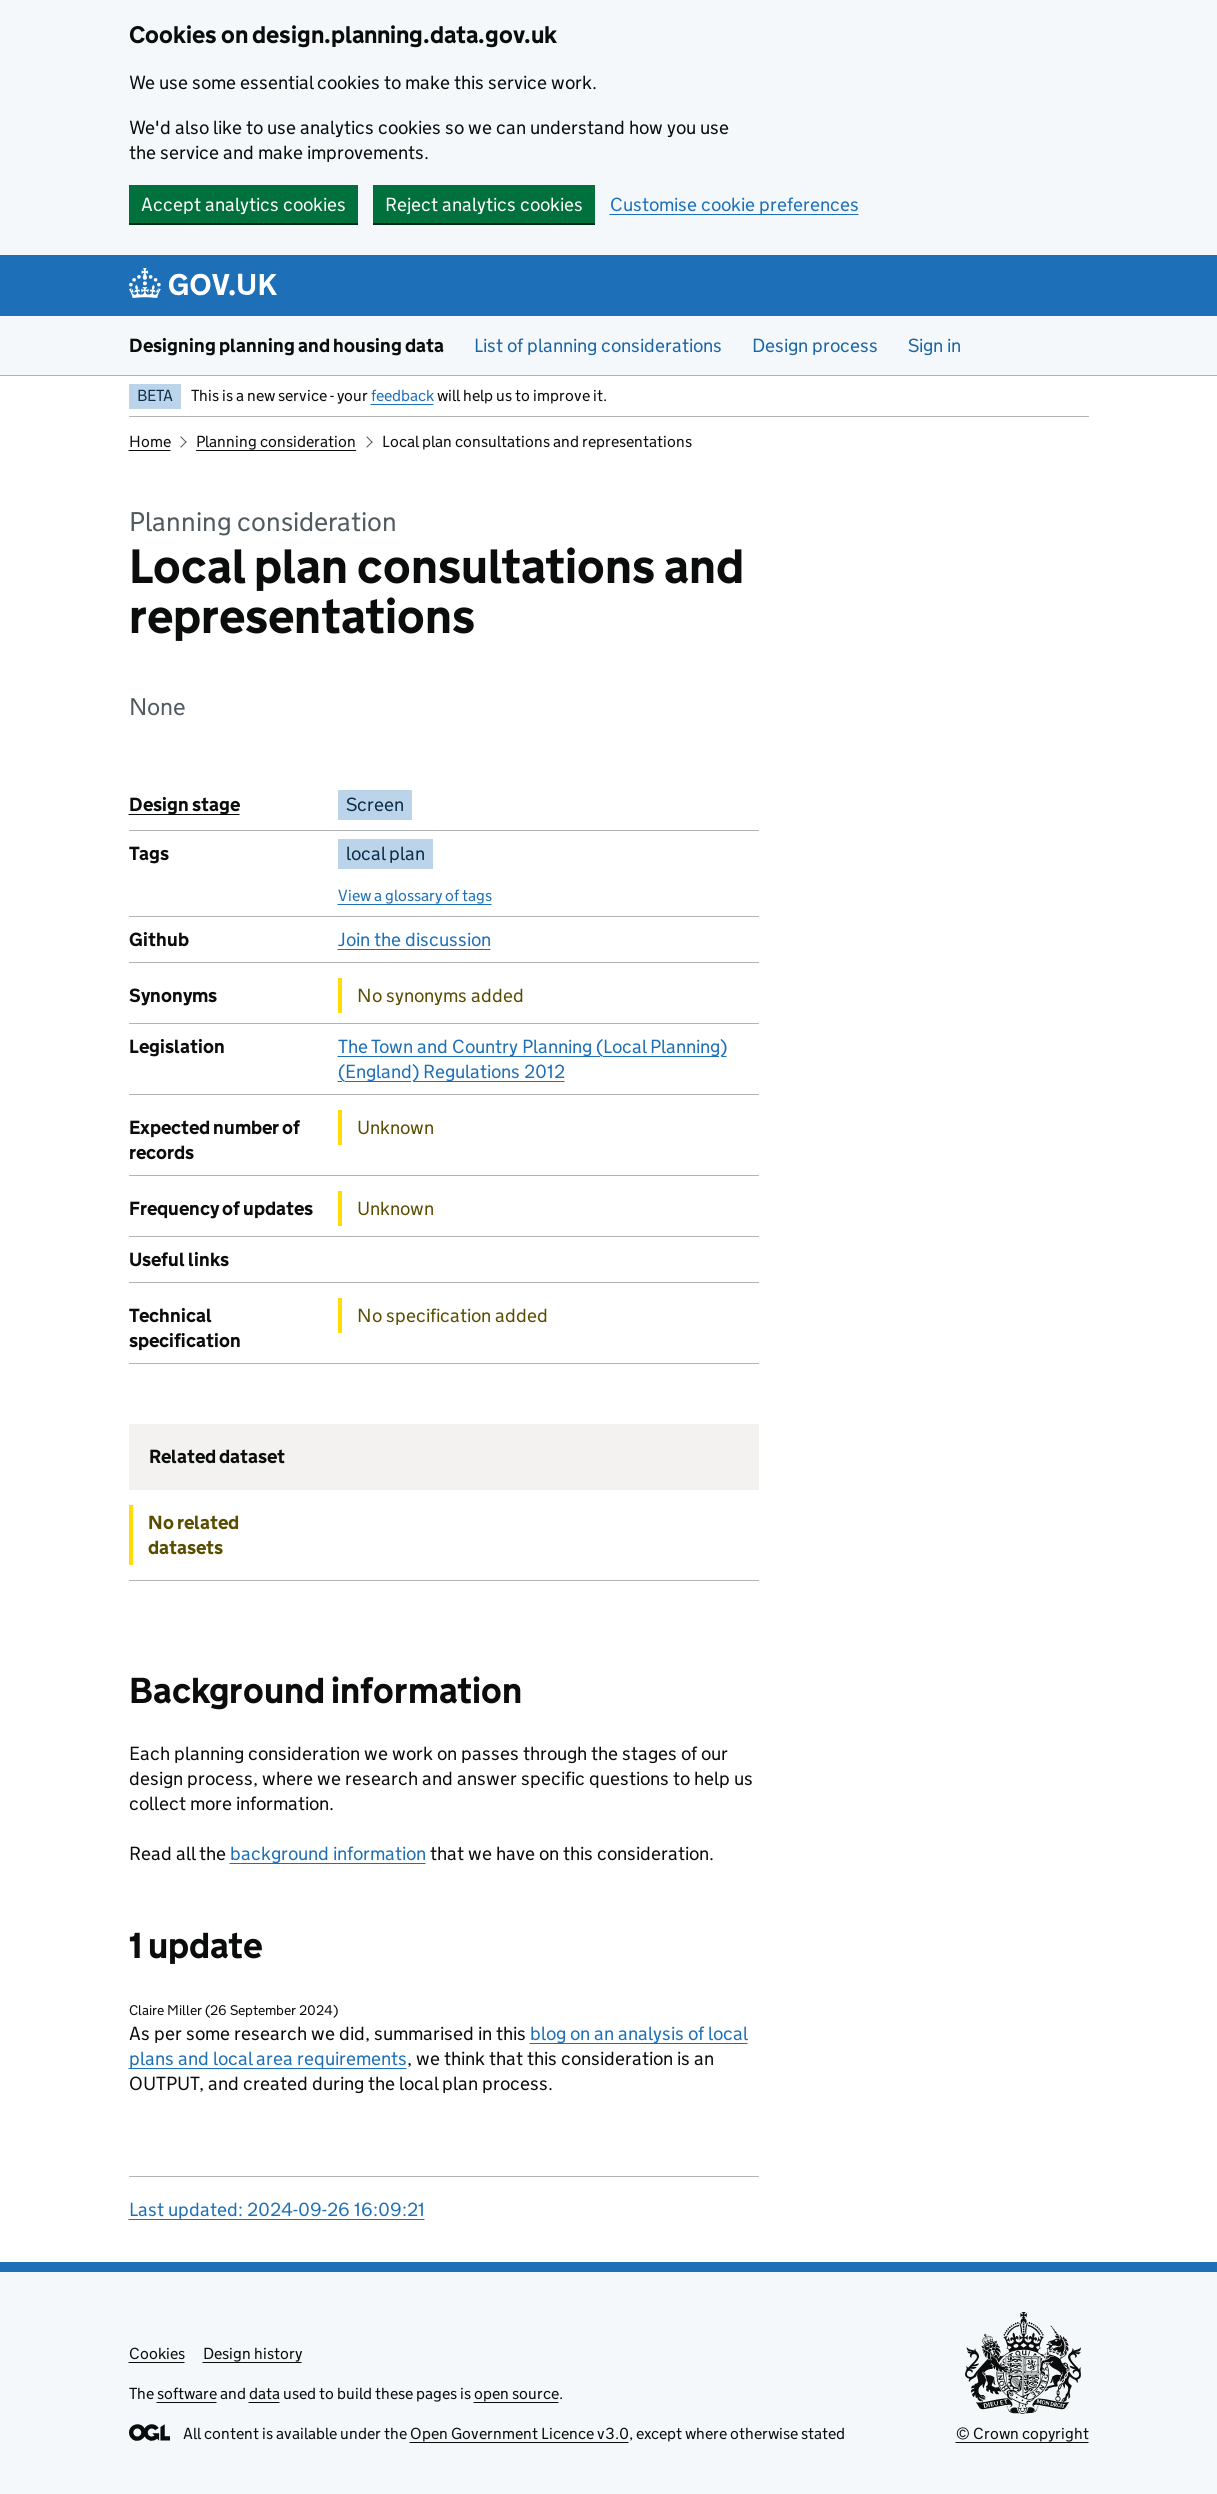  What do you see at coordinates (328, 1853) in the screenshot?
I see `background information` at bounding box center [328, 1853].